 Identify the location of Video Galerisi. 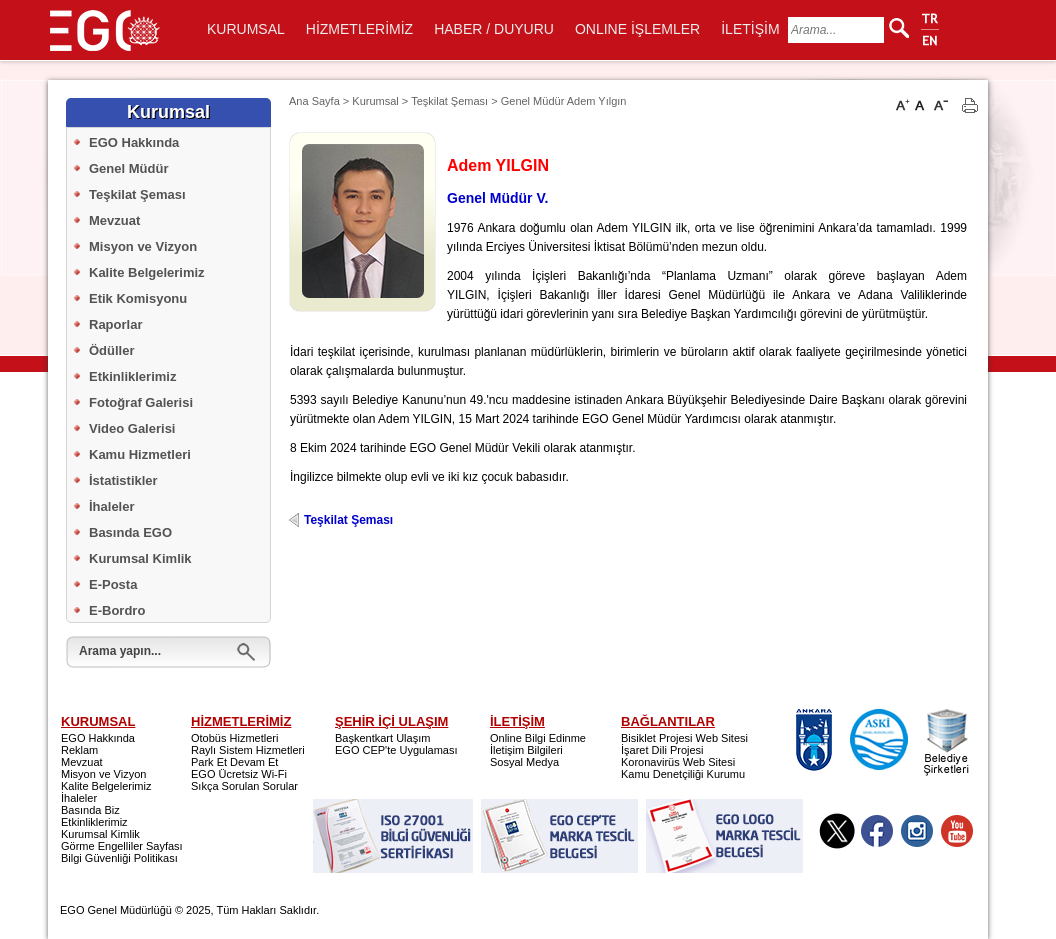
(132, 428).